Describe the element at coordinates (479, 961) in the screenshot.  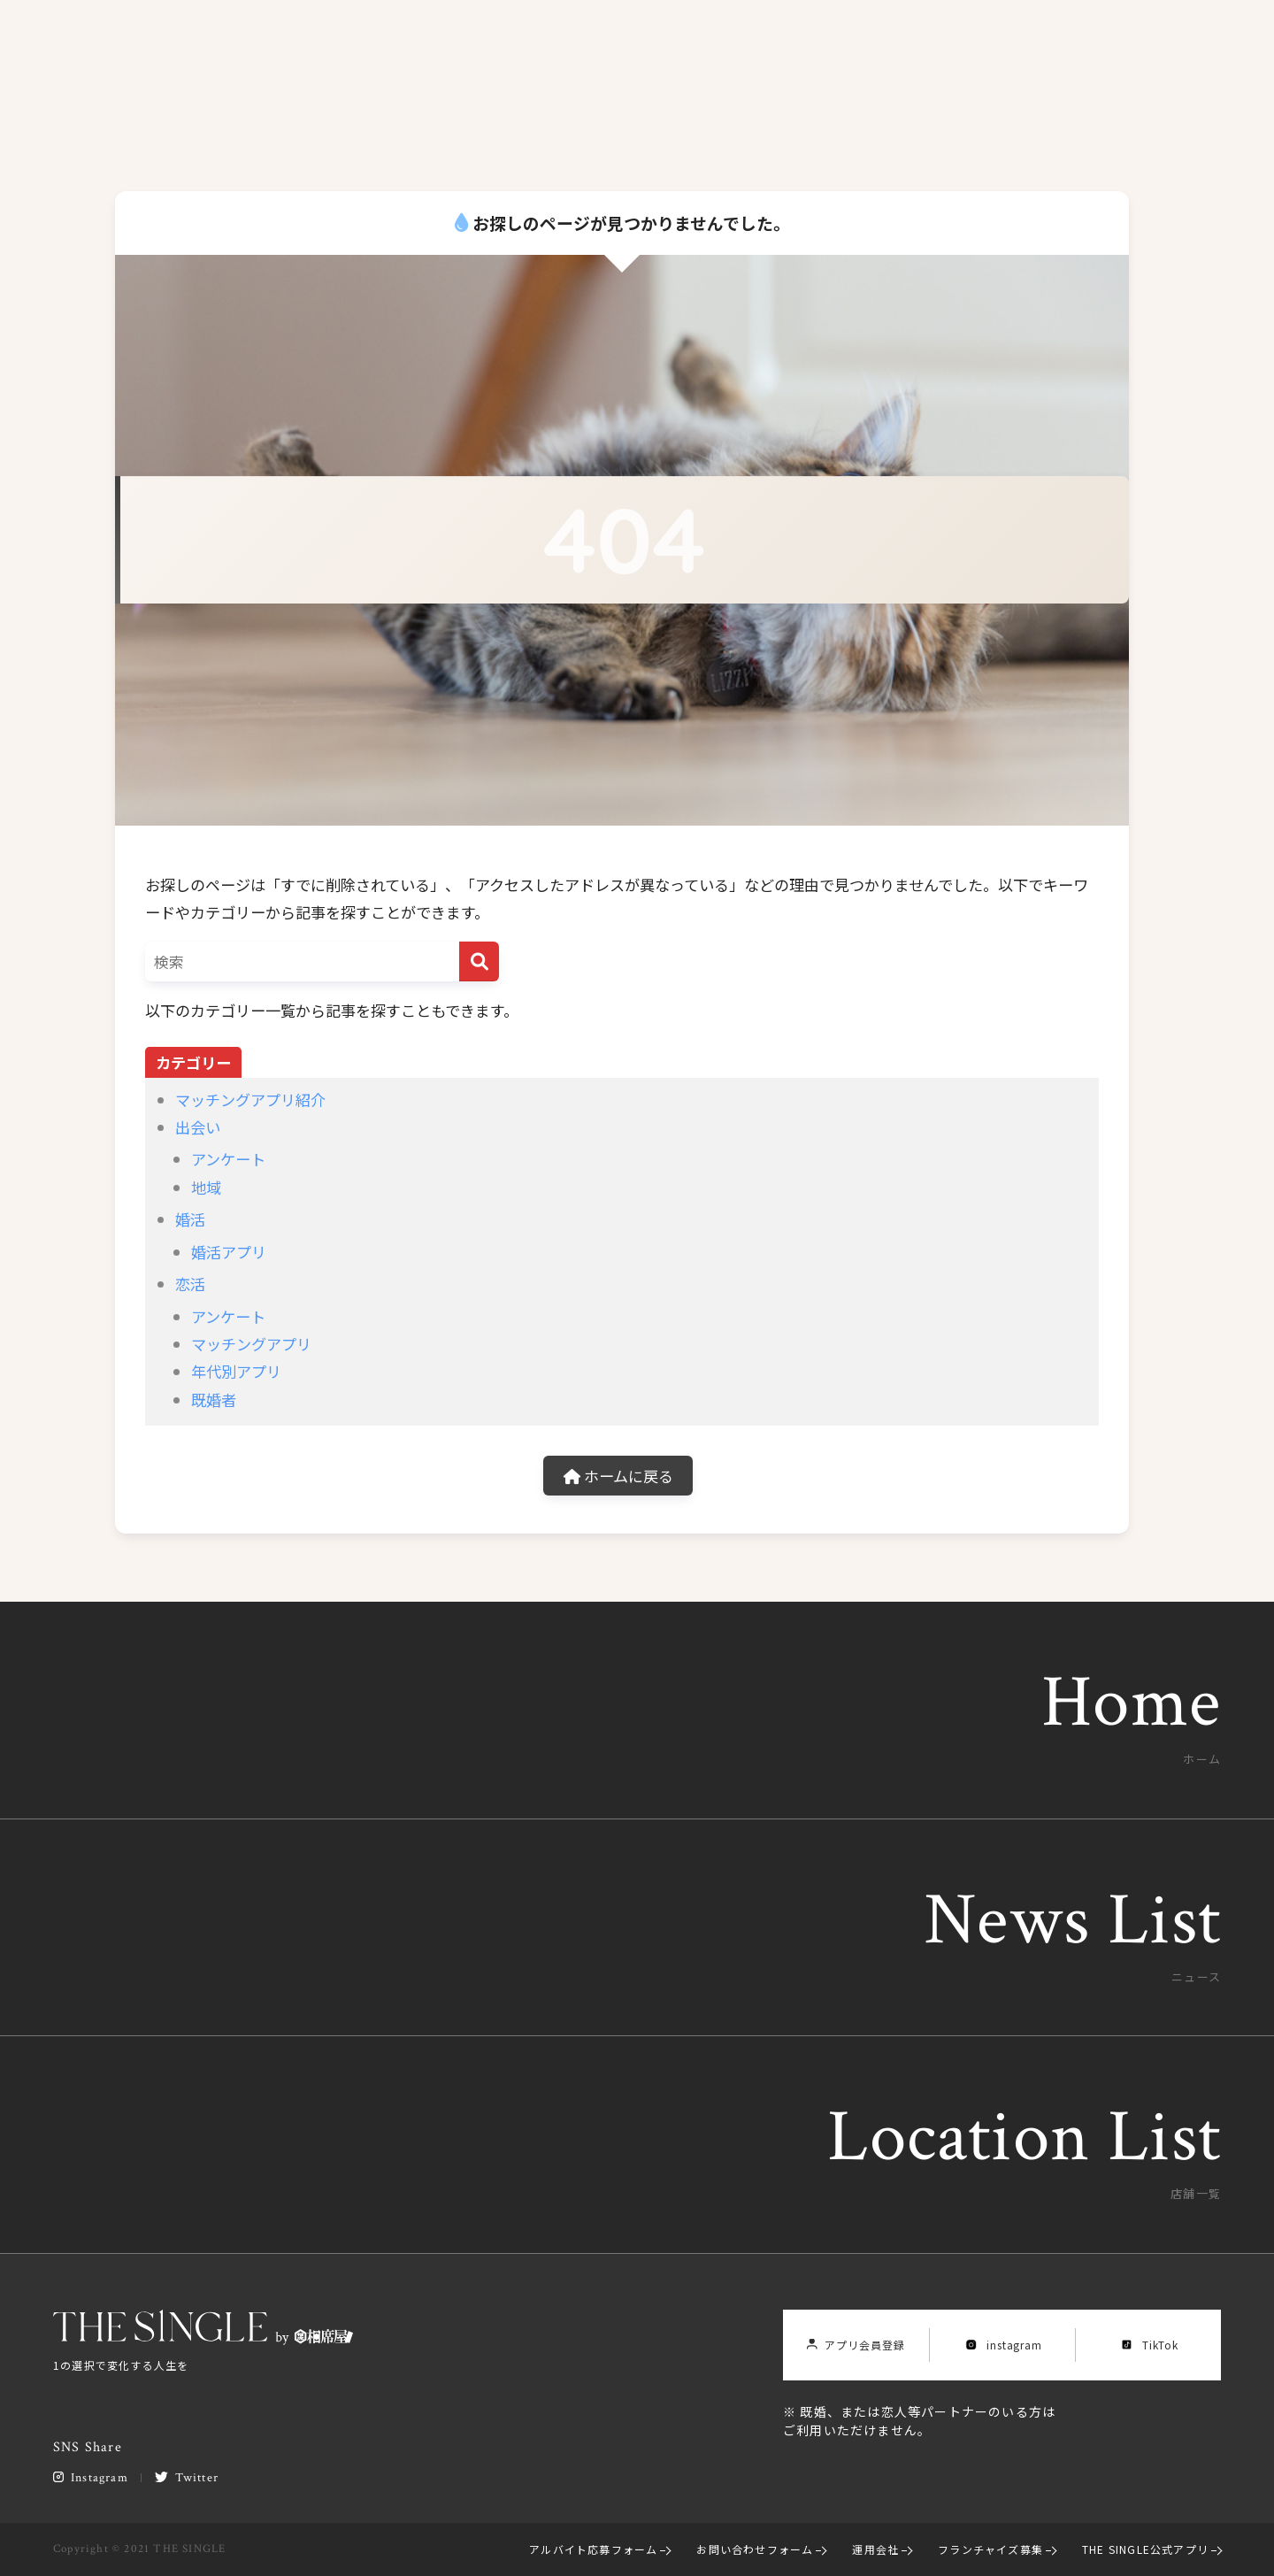
I see `[検索]` at that location.